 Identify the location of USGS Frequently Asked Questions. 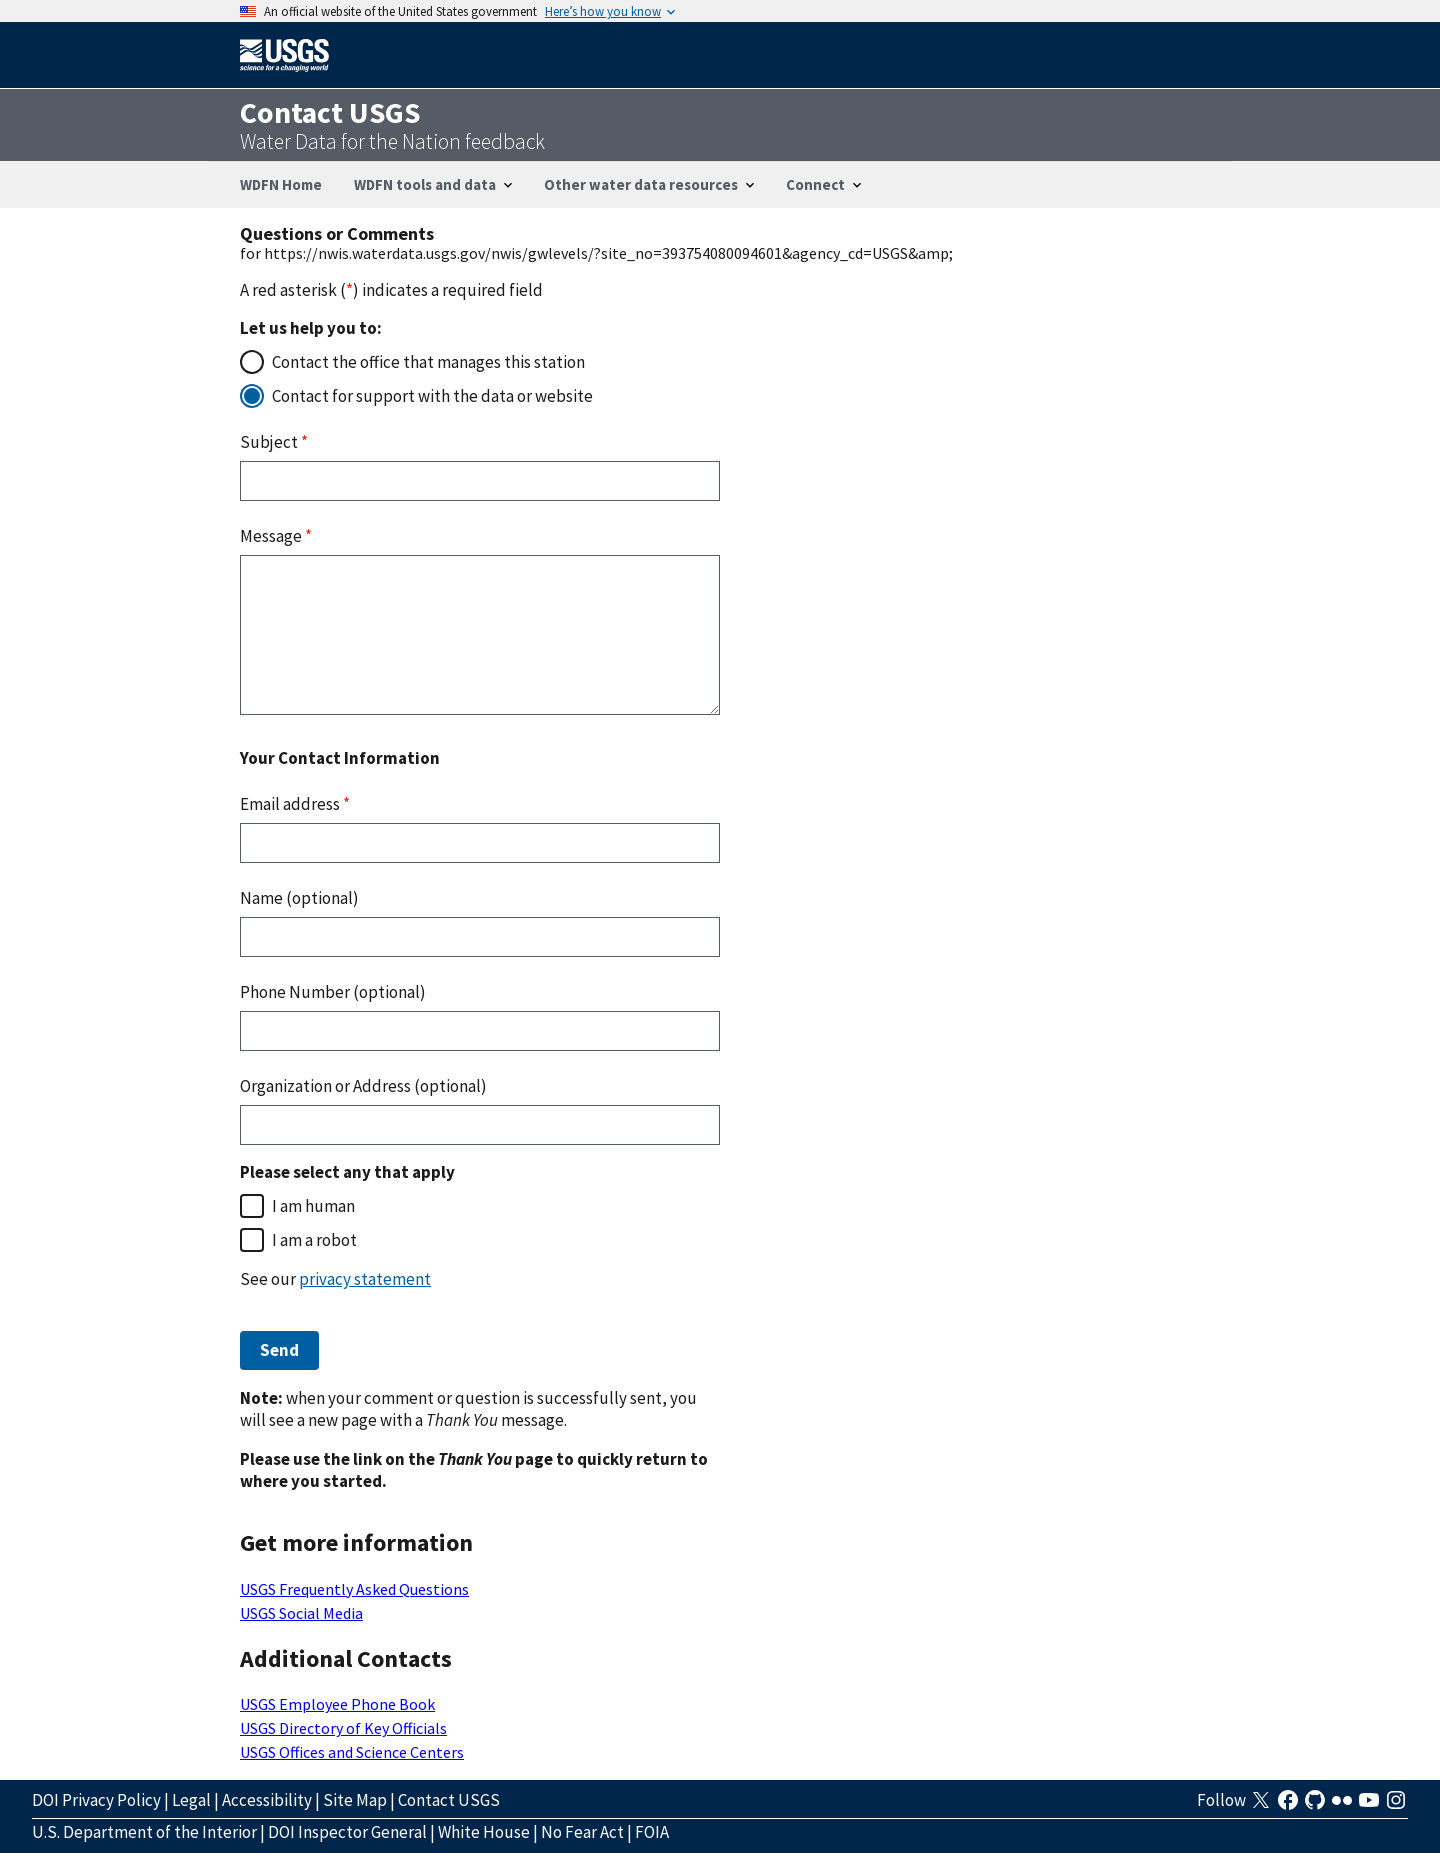
(354, 1589).